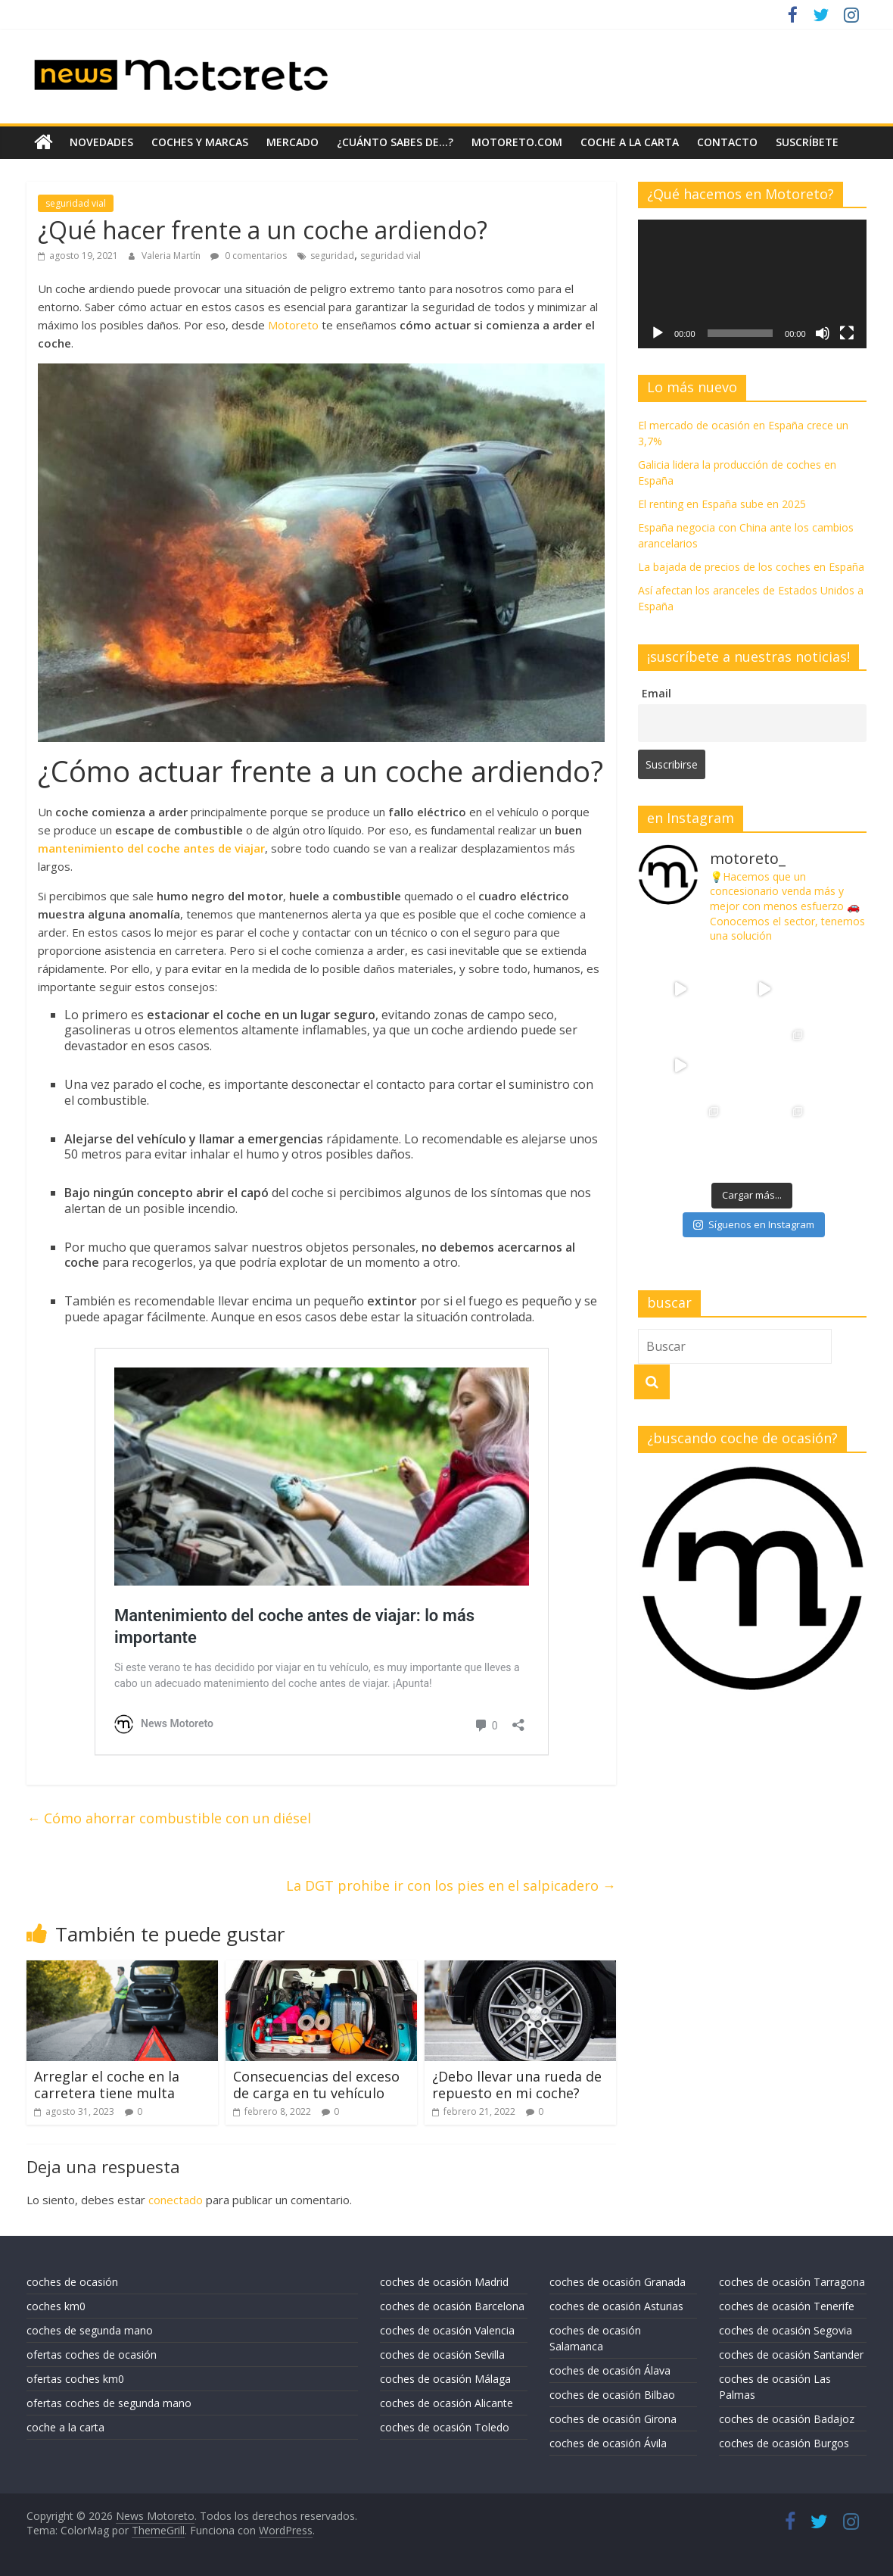  Describe the element at coordinates (517, 2084) in the screenshot. I see `¿Debo llevar una rueda de repuesto en mi coche?` at that location.